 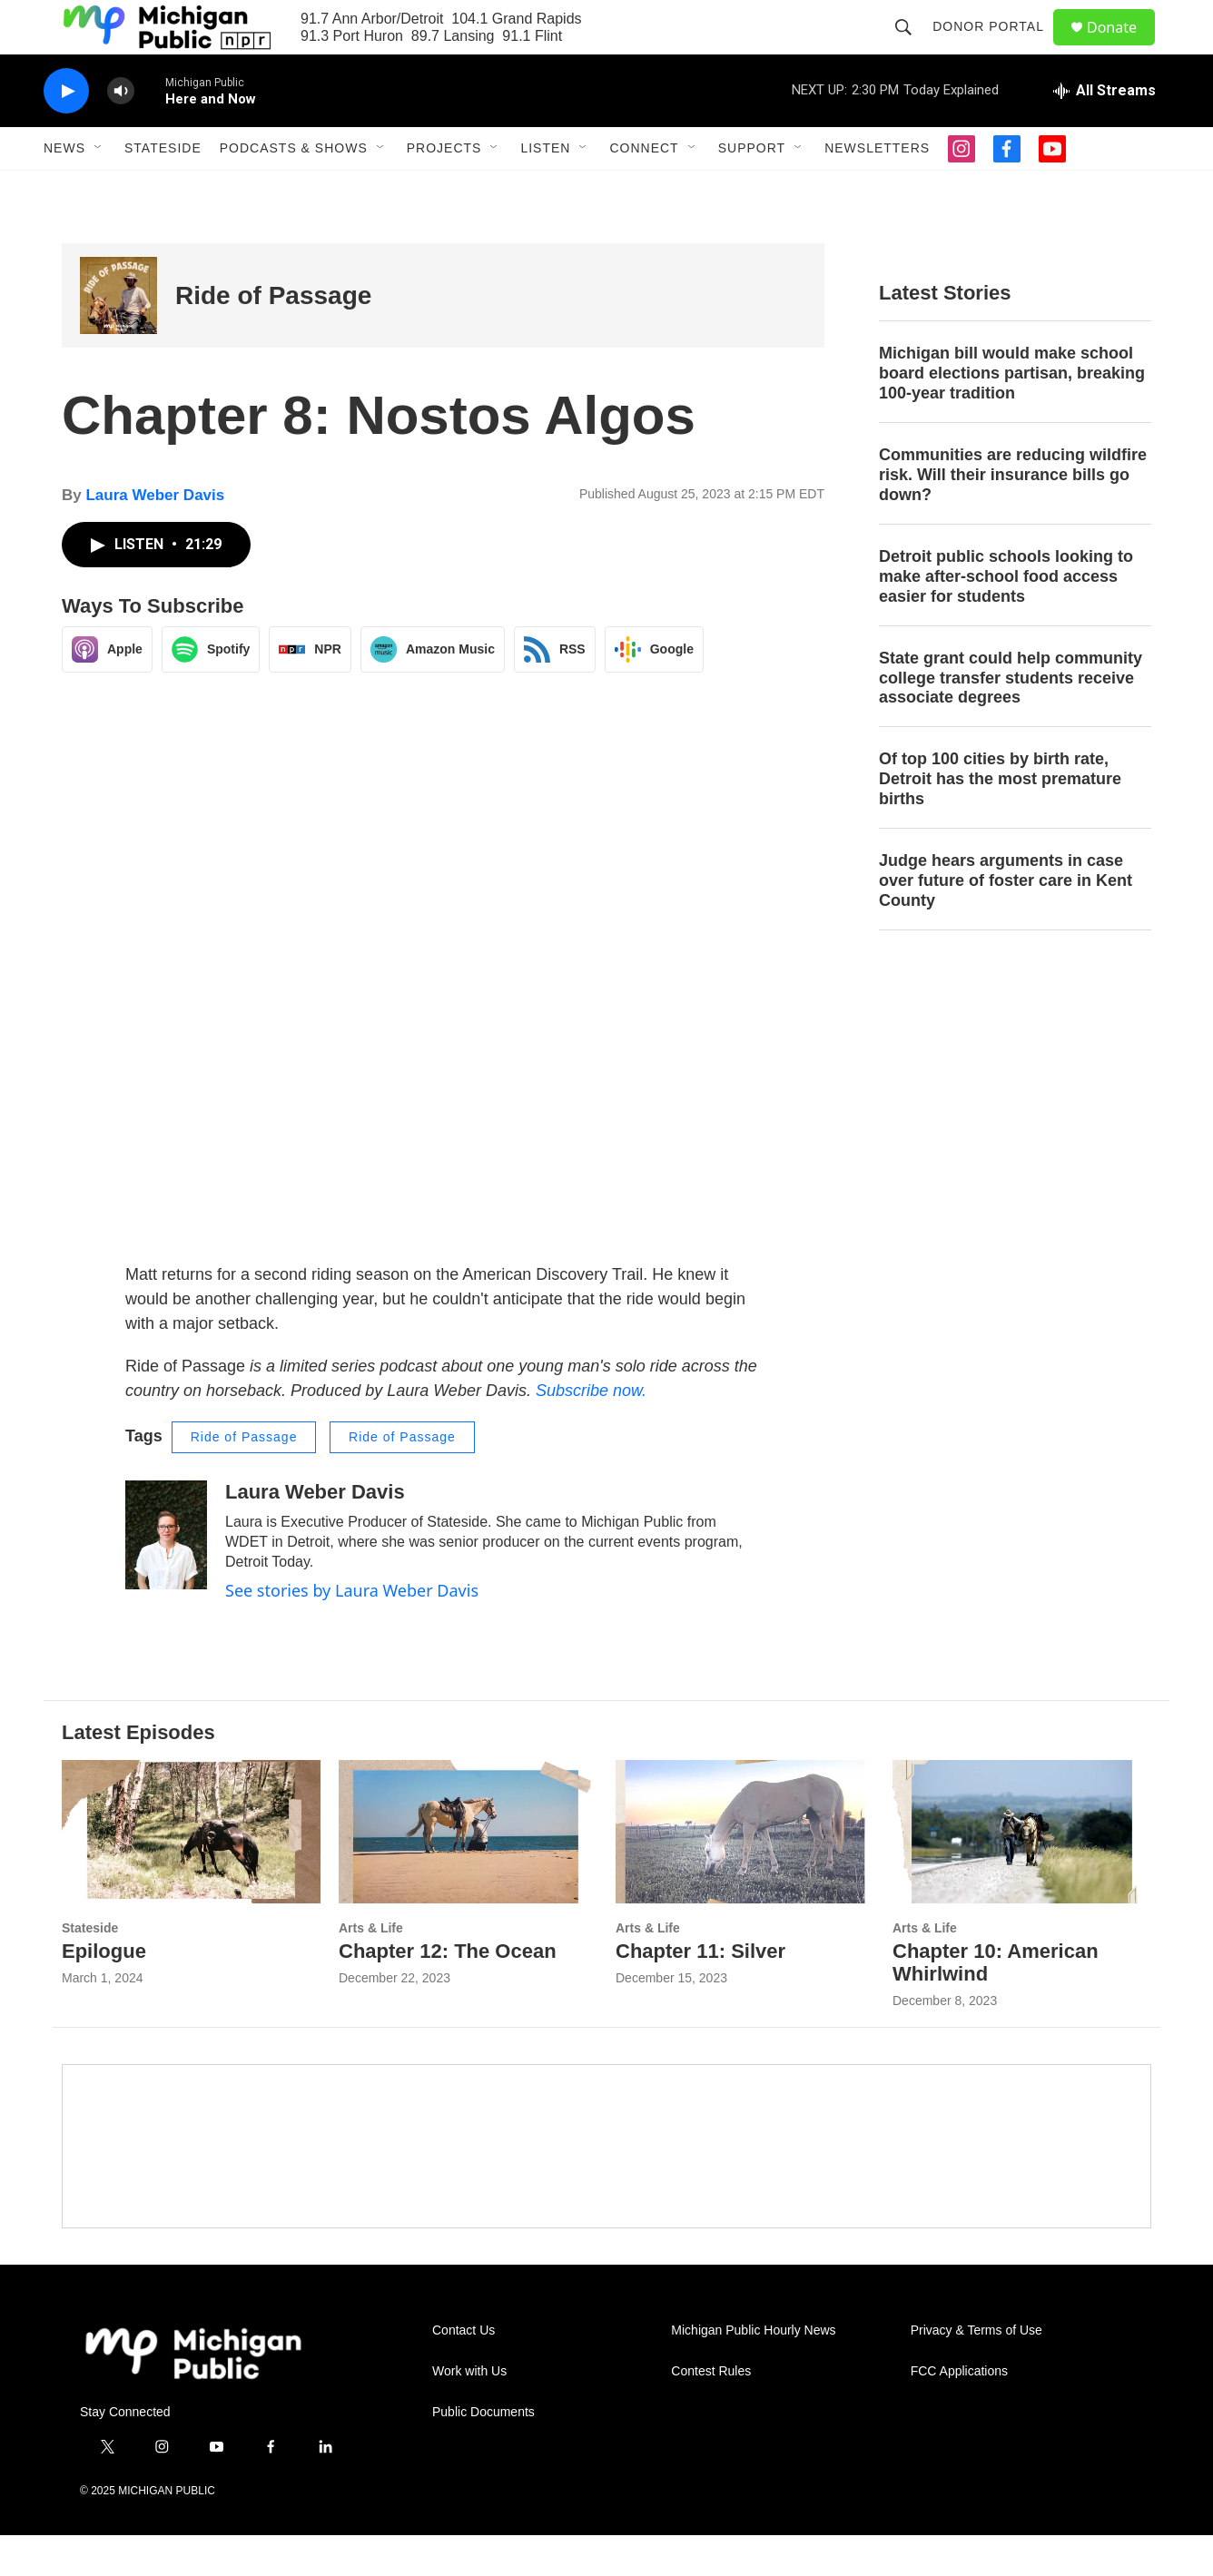 What do you see at coordinates (64, 189) in the screenshot?
I see `News` at bounding box center [64, 189].